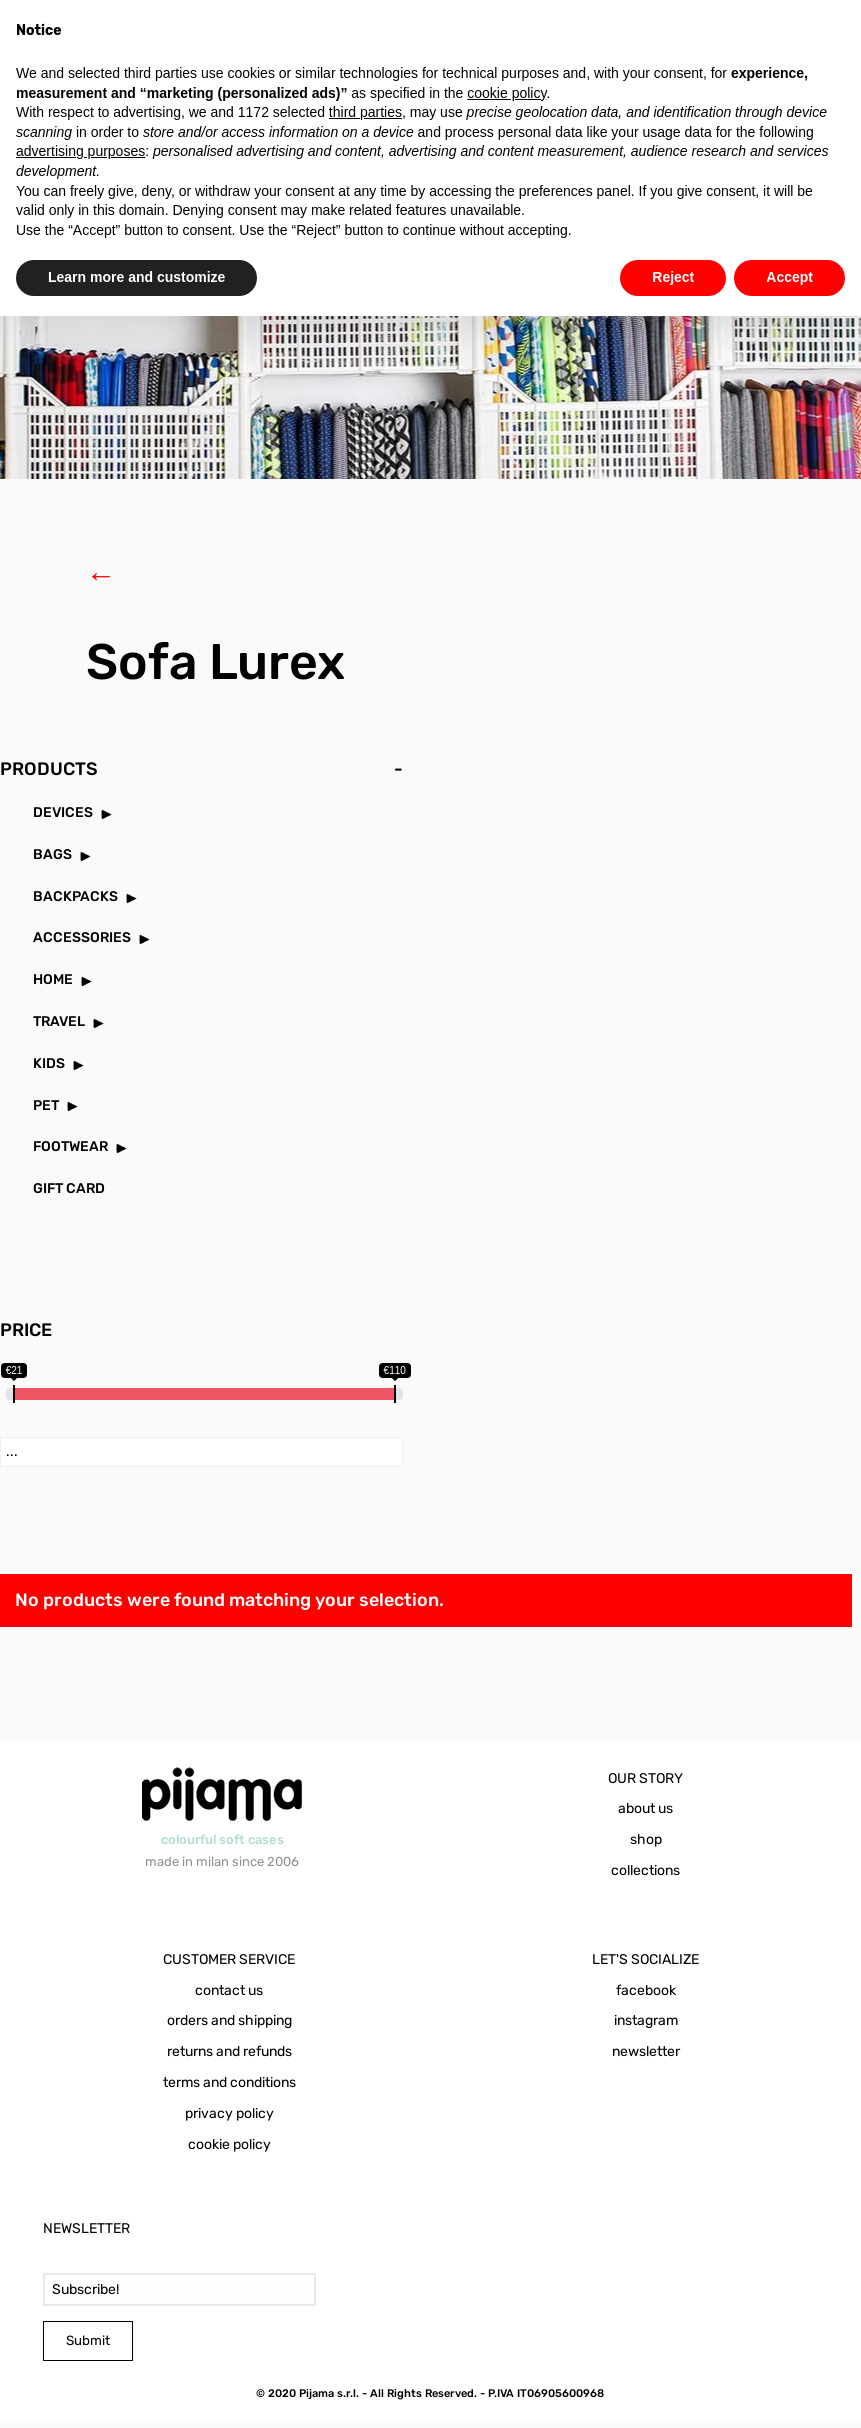 Image resolution: width=861 pixels, height=2428 pixels. I want to click on Learn more and customize [button], so click(136, 277).